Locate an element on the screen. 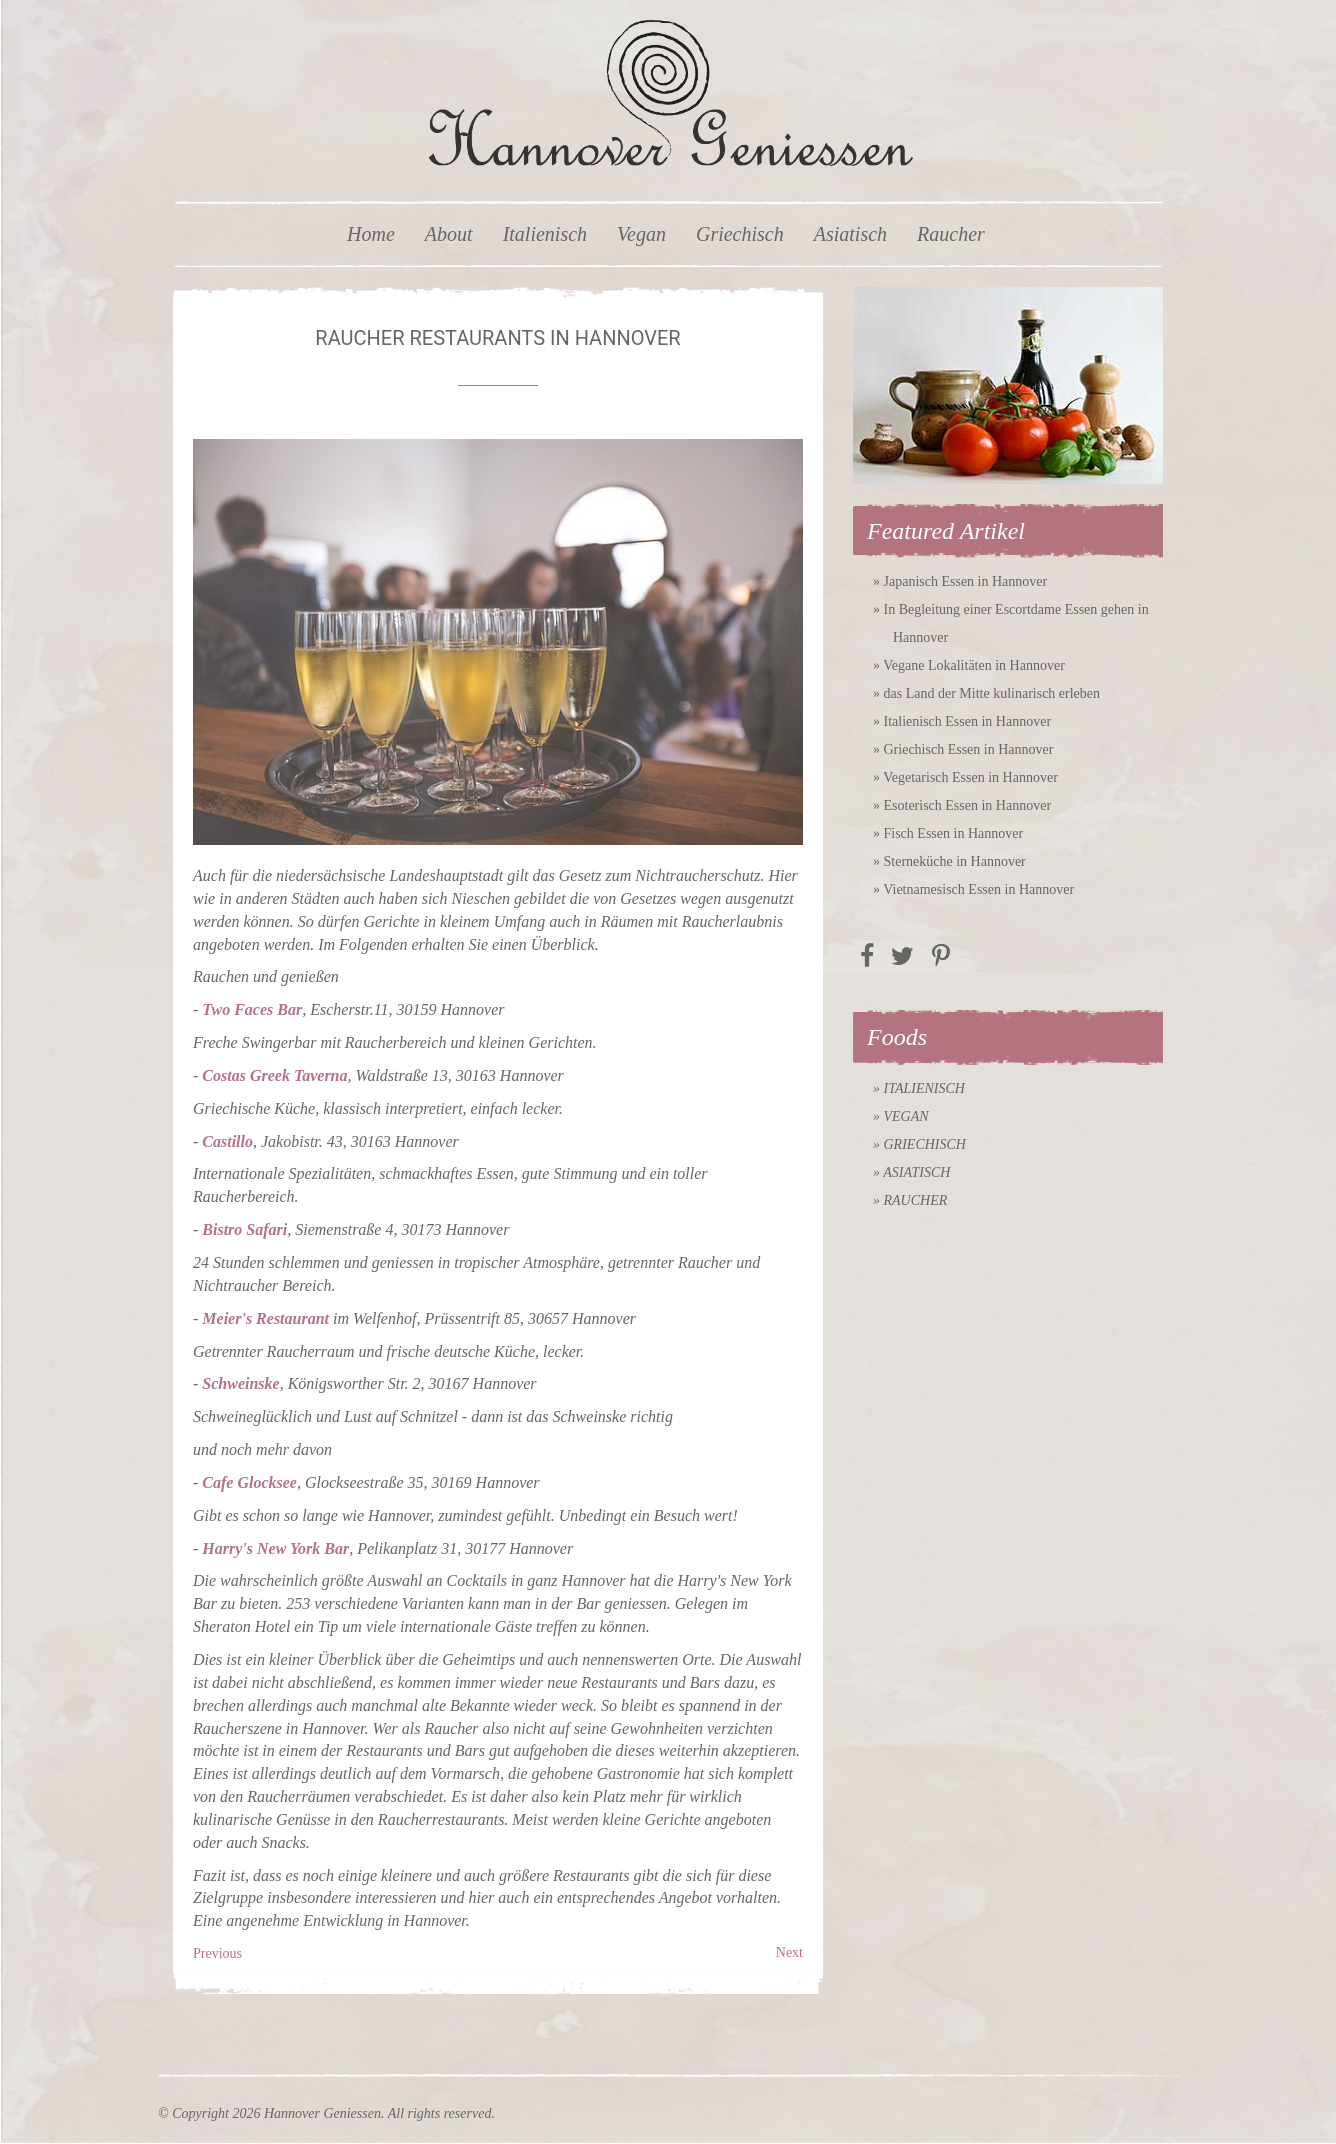  » das Land der Mitte kulinarisch erleben is located at coordinates (986, 693).